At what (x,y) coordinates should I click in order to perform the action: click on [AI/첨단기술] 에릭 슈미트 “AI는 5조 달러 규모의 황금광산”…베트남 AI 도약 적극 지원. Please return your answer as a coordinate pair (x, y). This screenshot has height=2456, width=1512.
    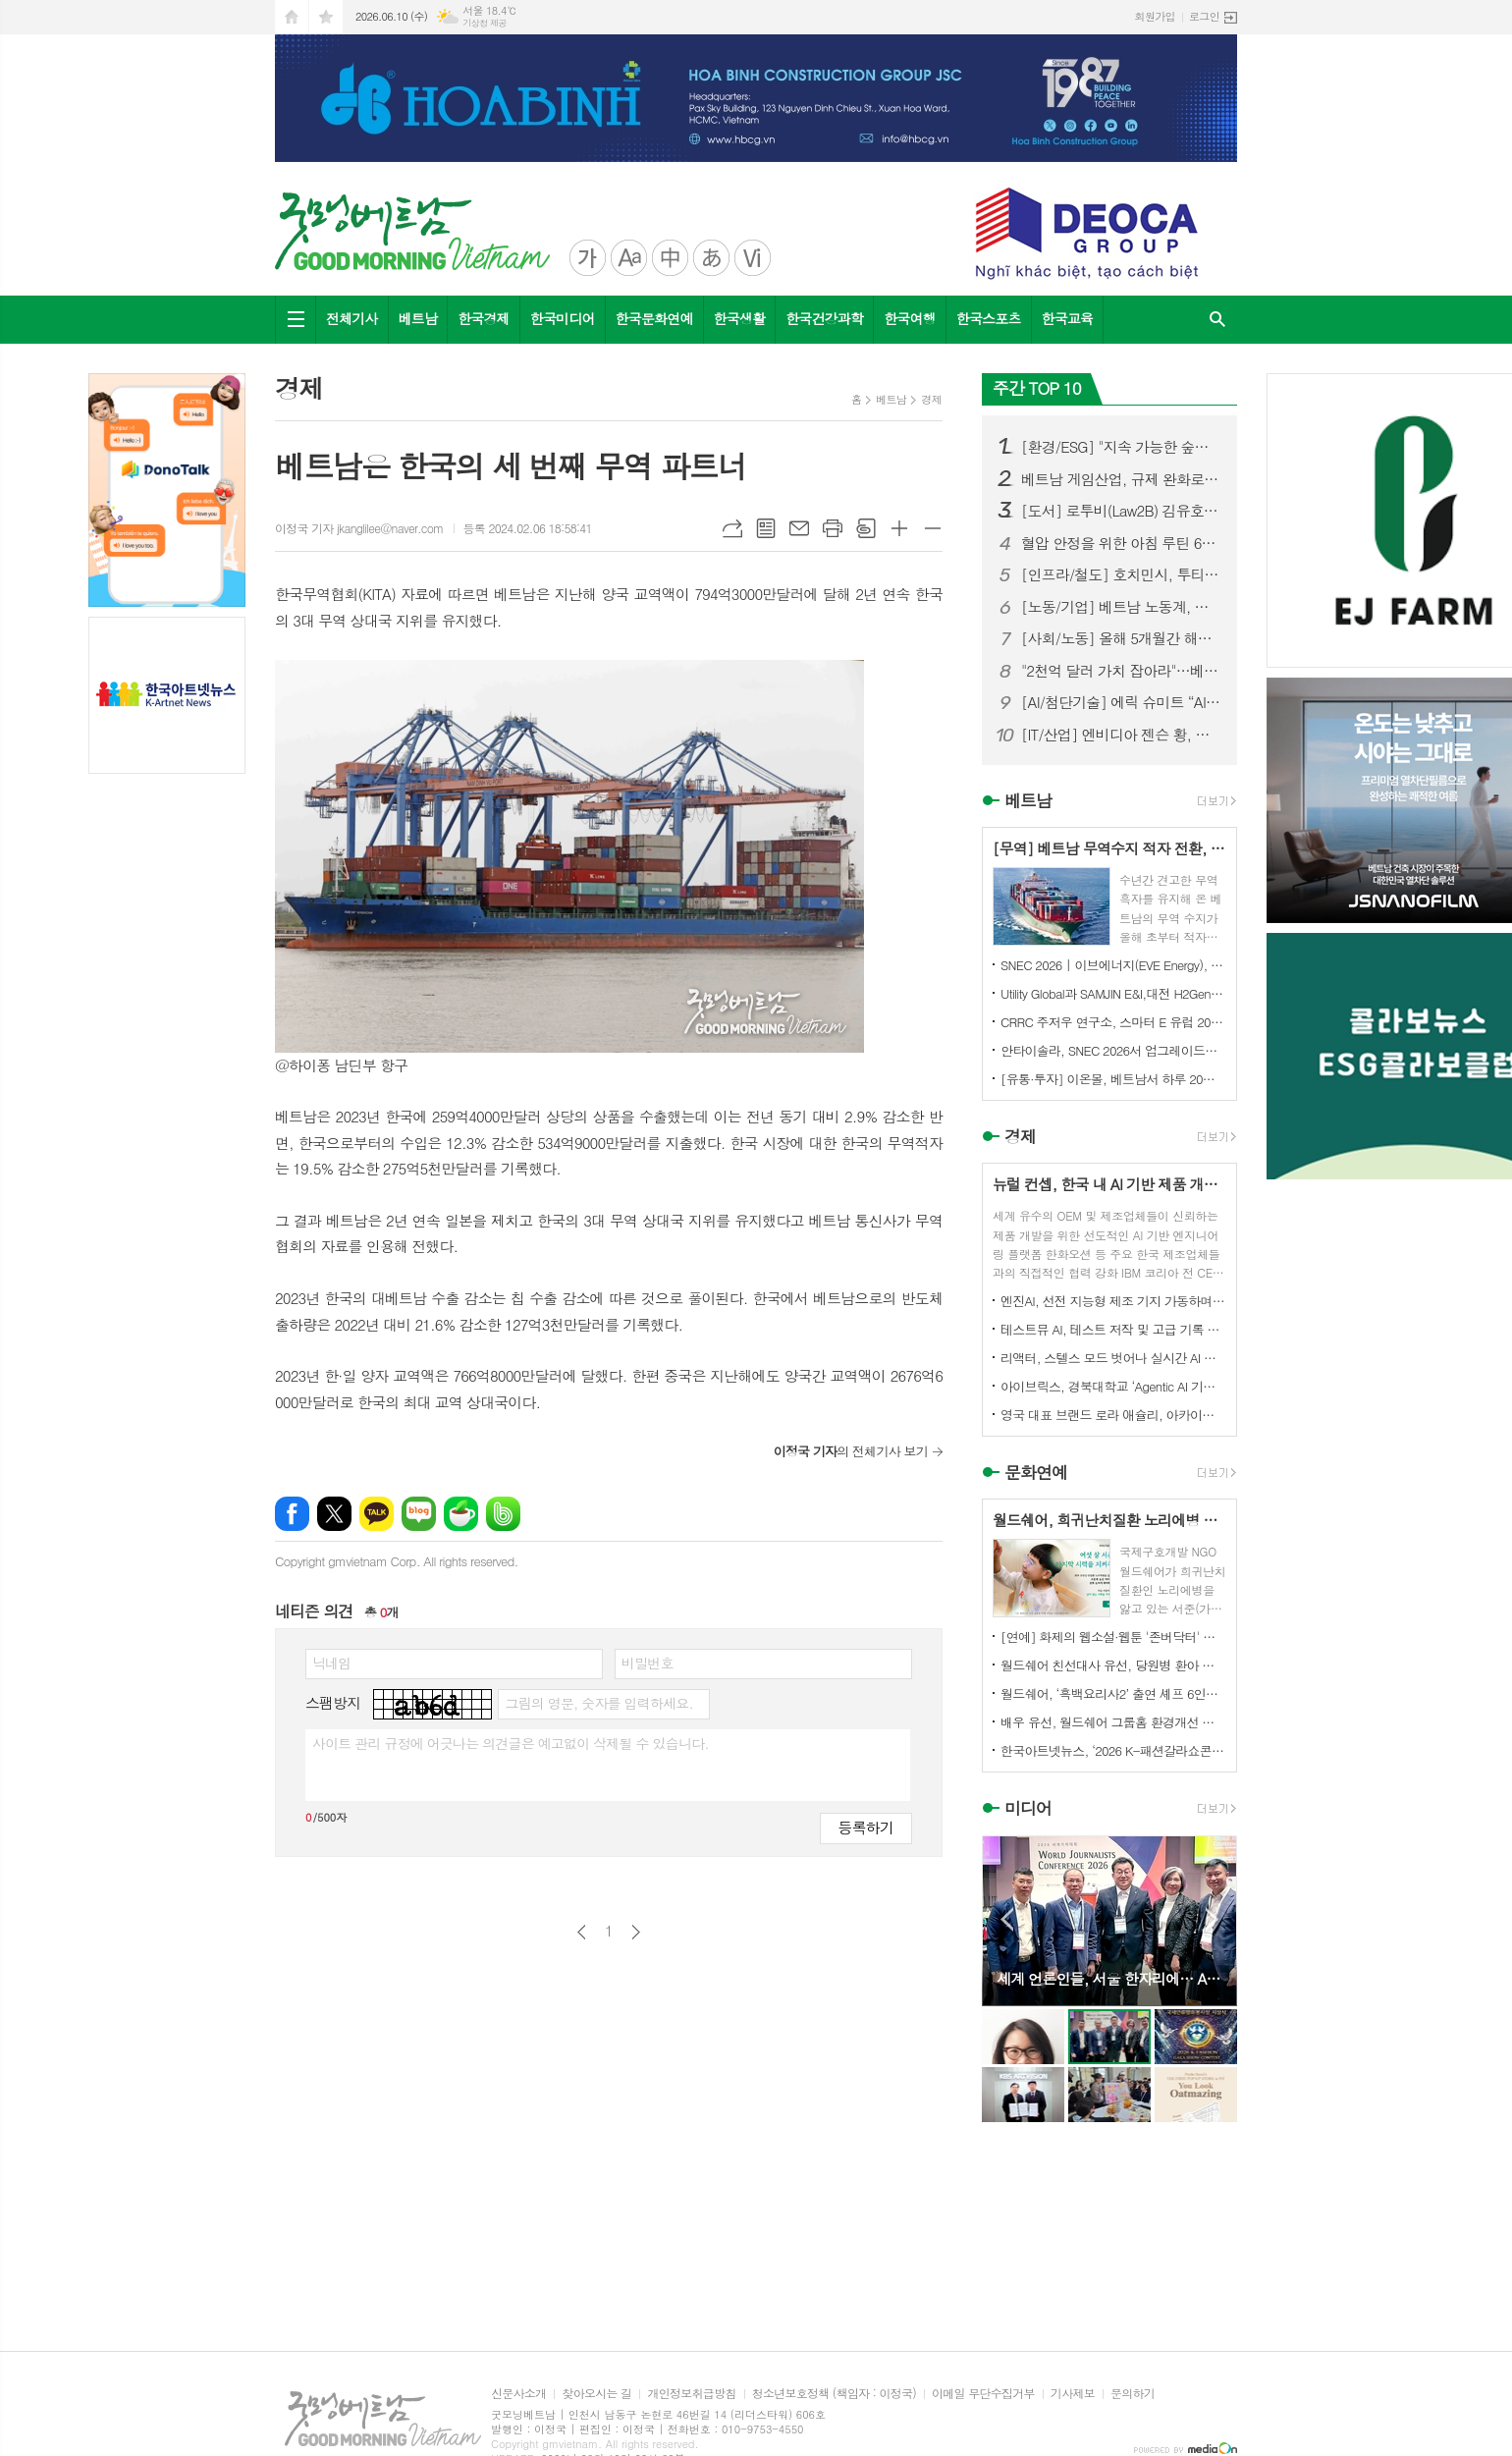
    Looking at the image, I should click on (1121, 702).